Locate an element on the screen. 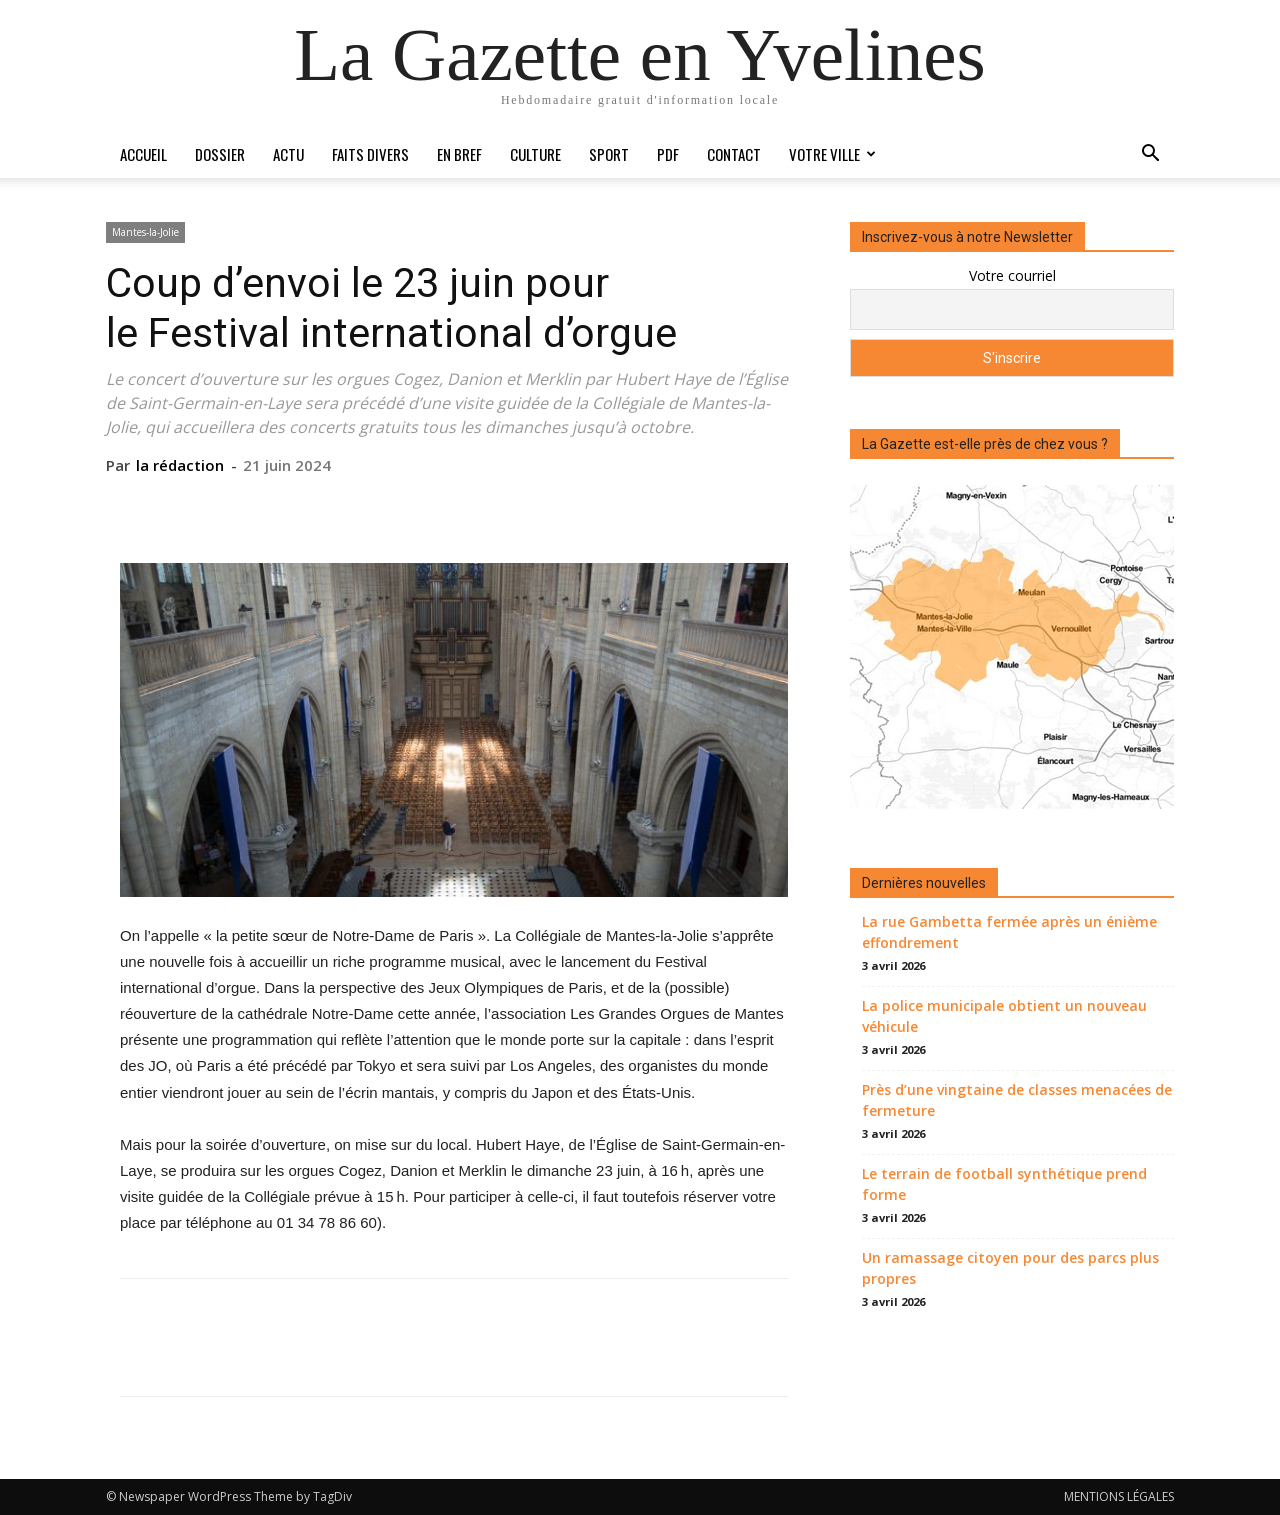 The height and width of the screenshot is (1515, 1280). La rue Gambetta fermée après un énième effondrement is located at coordinates (1009, 932).